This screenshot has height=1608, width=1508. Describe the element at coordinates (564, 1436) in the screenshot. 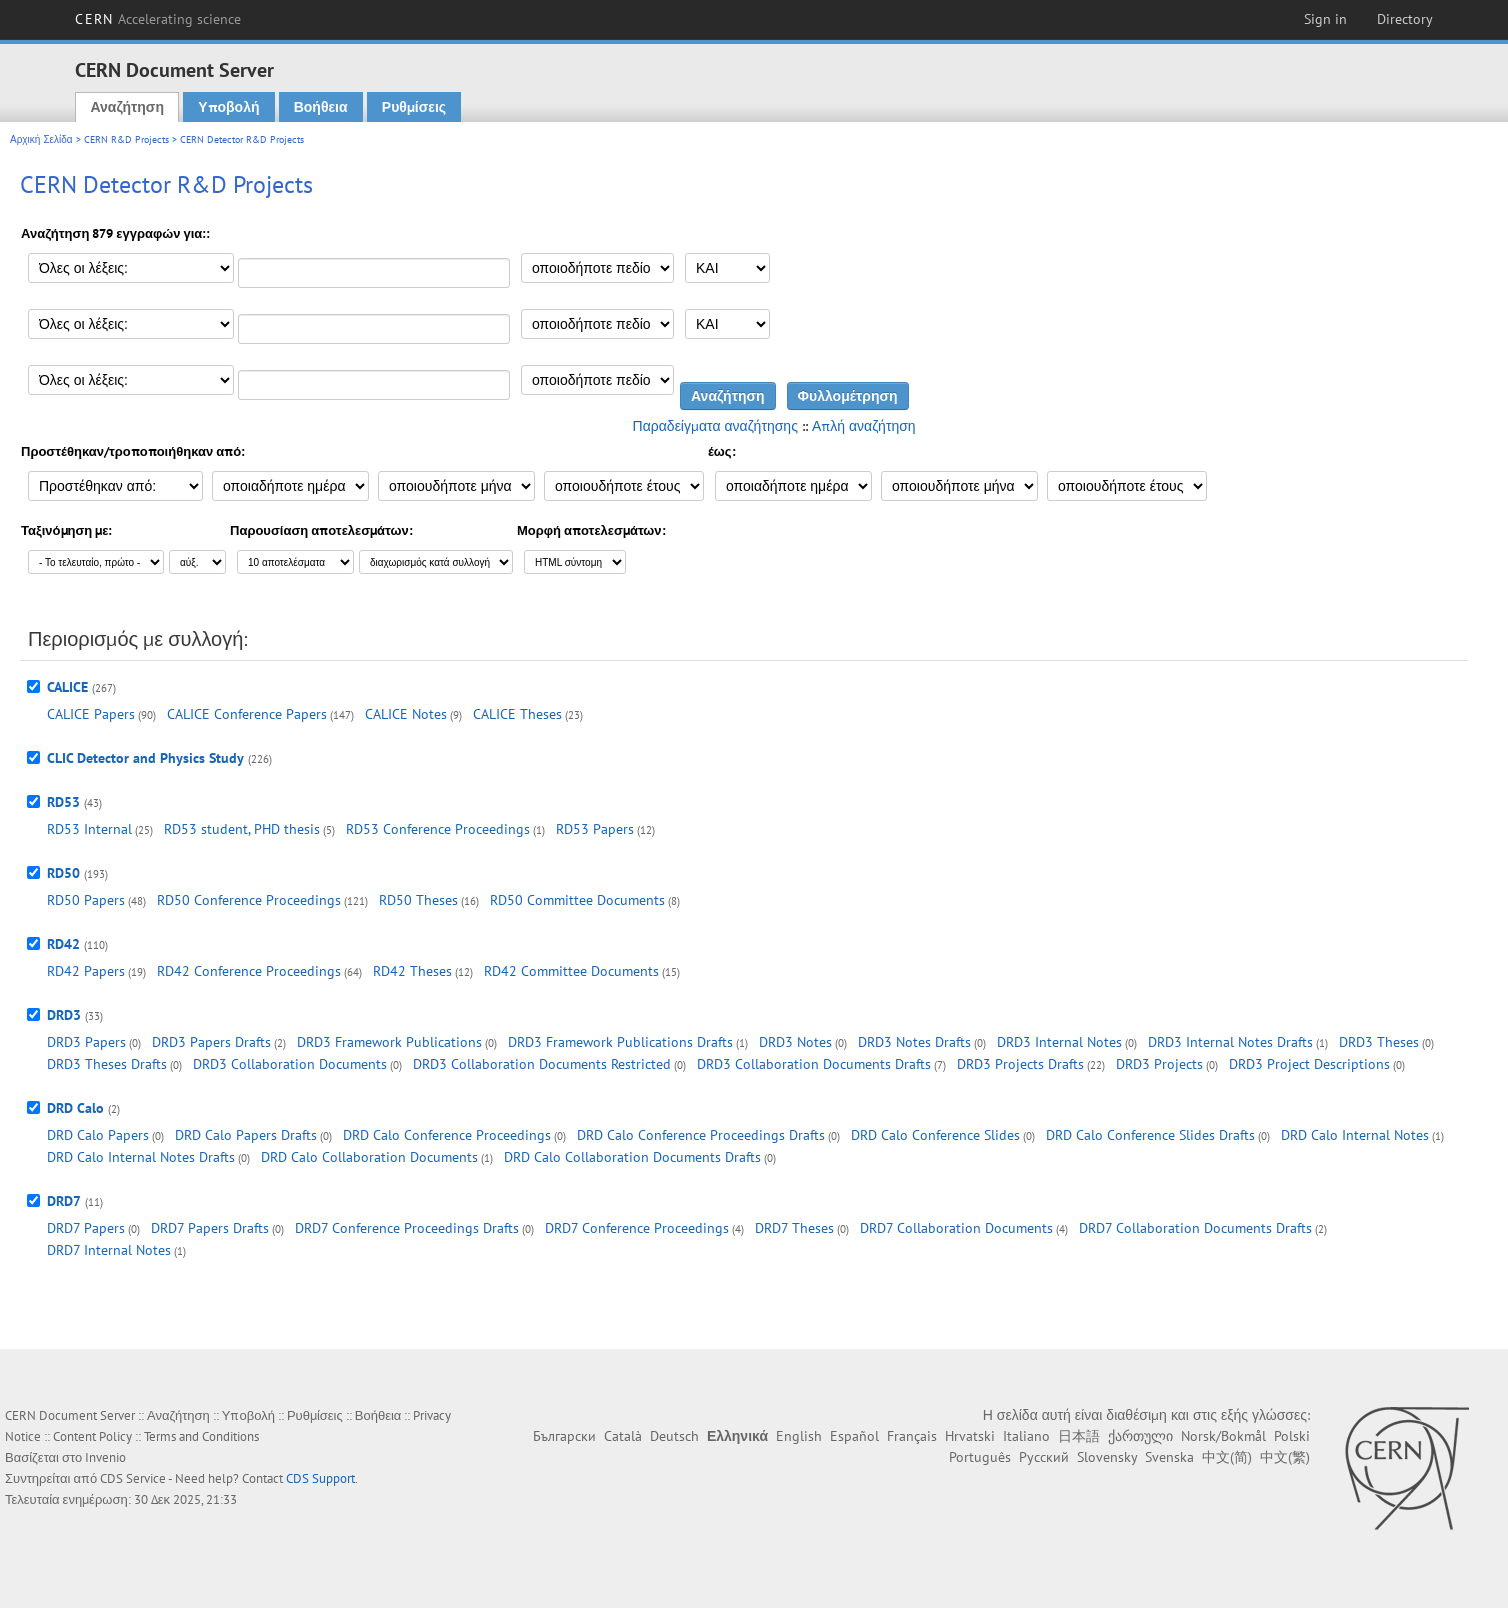

I see `Български` at that location.